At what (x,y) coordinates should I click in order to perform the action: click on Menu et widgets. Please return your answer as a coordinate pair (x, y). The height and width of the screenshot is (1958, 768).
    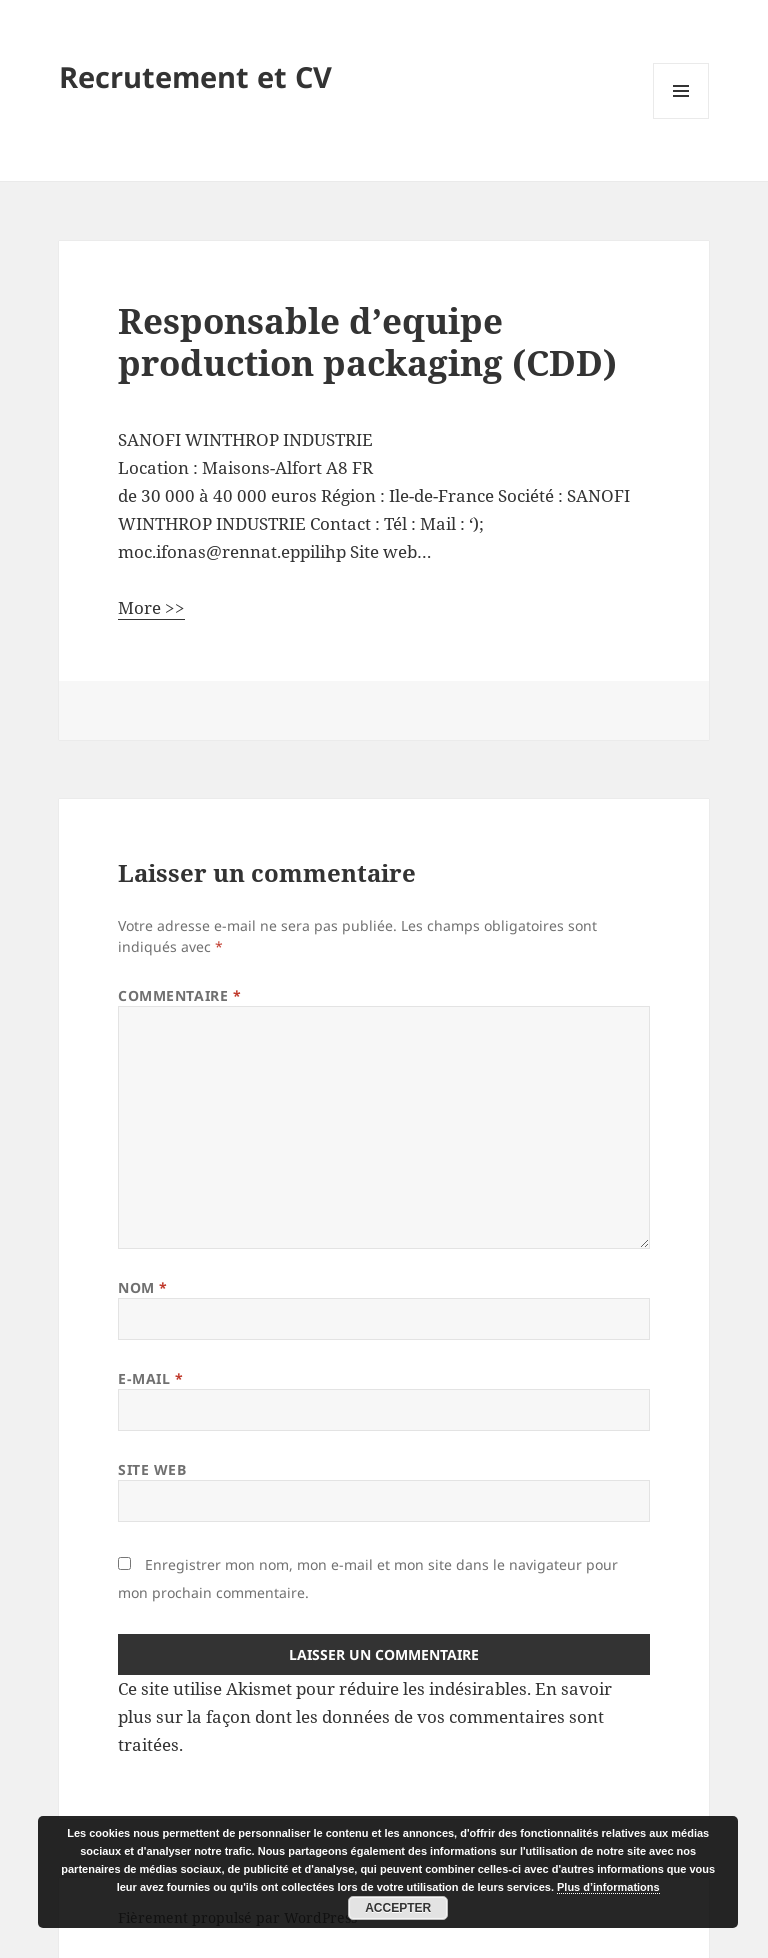
    Looking at the image, I should click on (681, 118).